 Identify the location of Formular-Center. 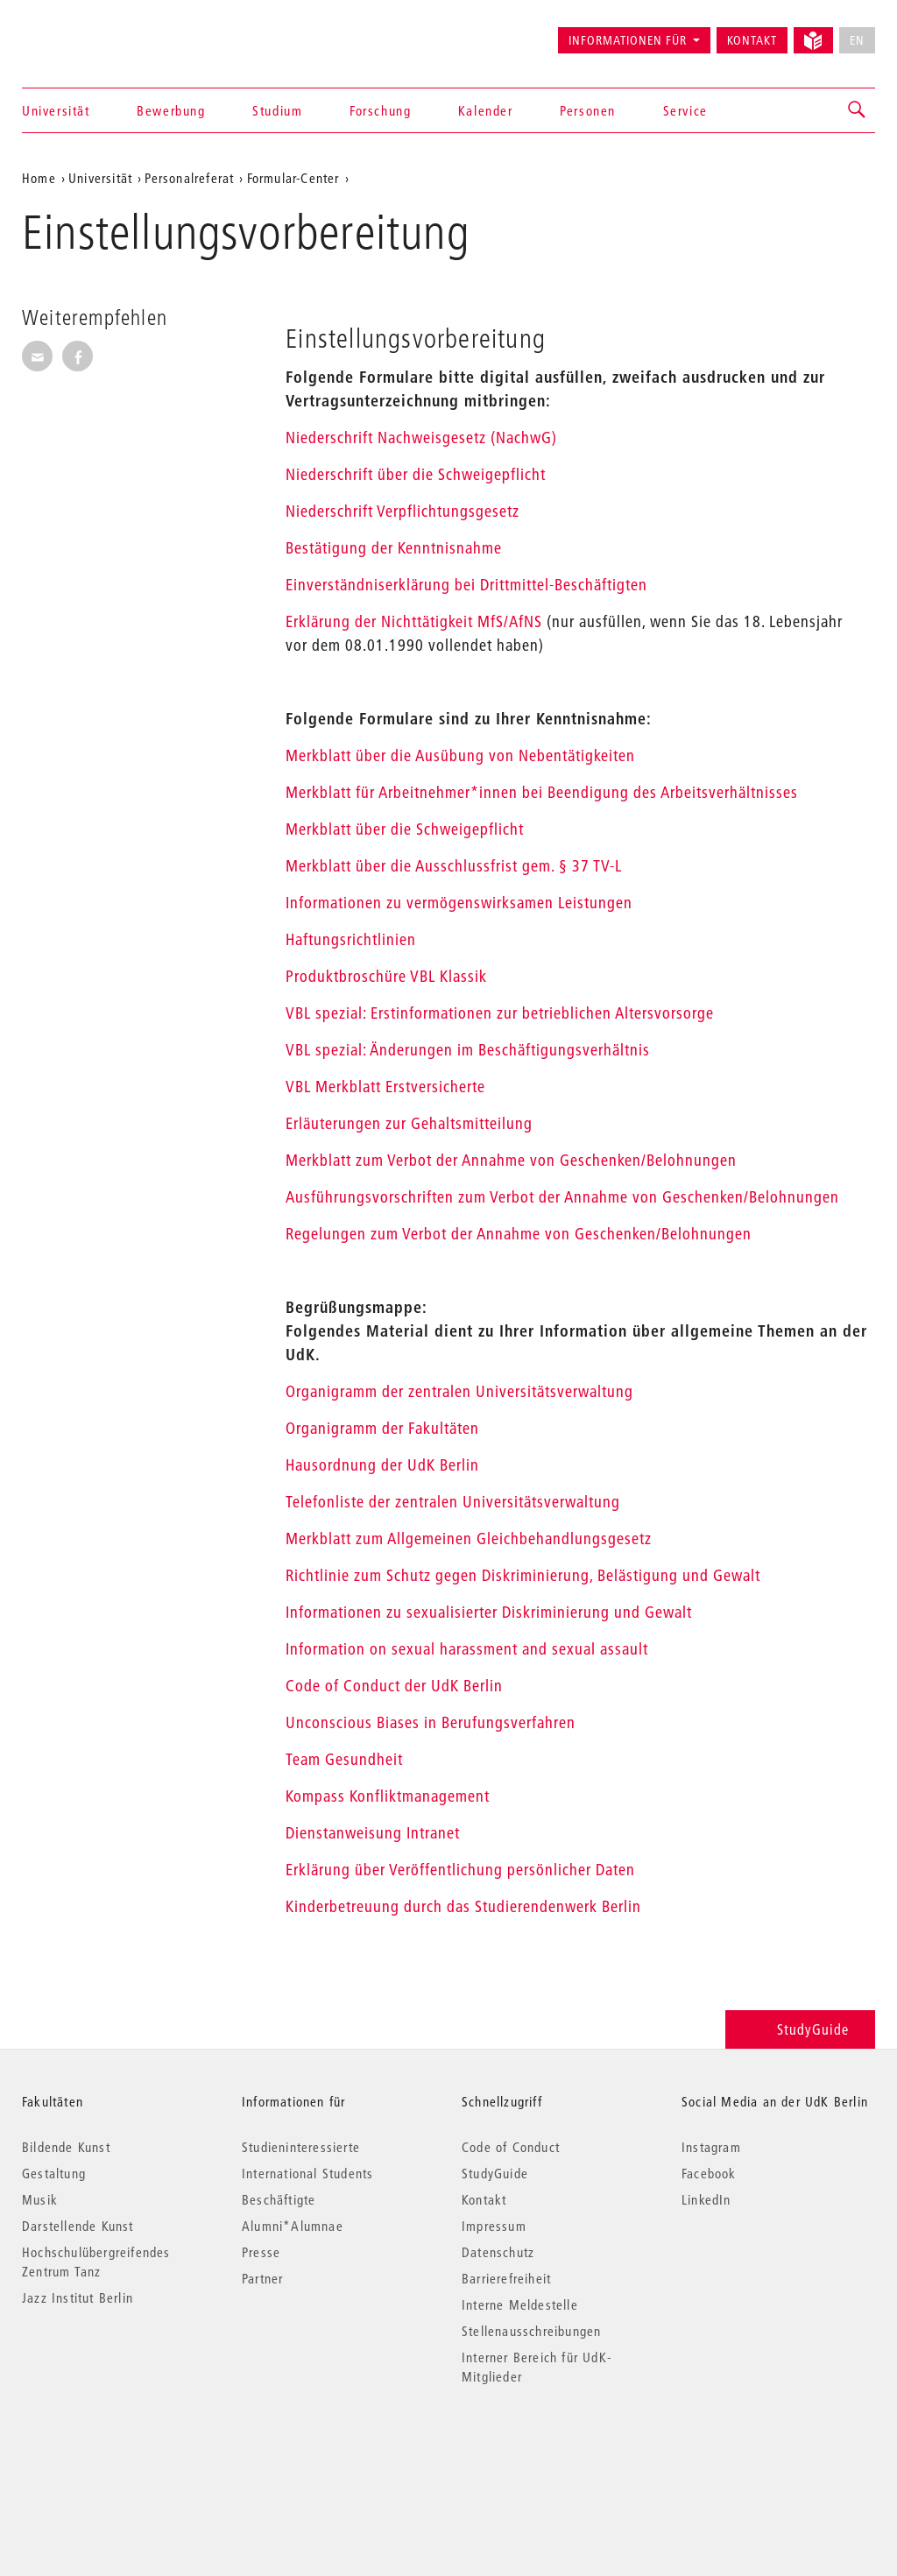
(293, 178).